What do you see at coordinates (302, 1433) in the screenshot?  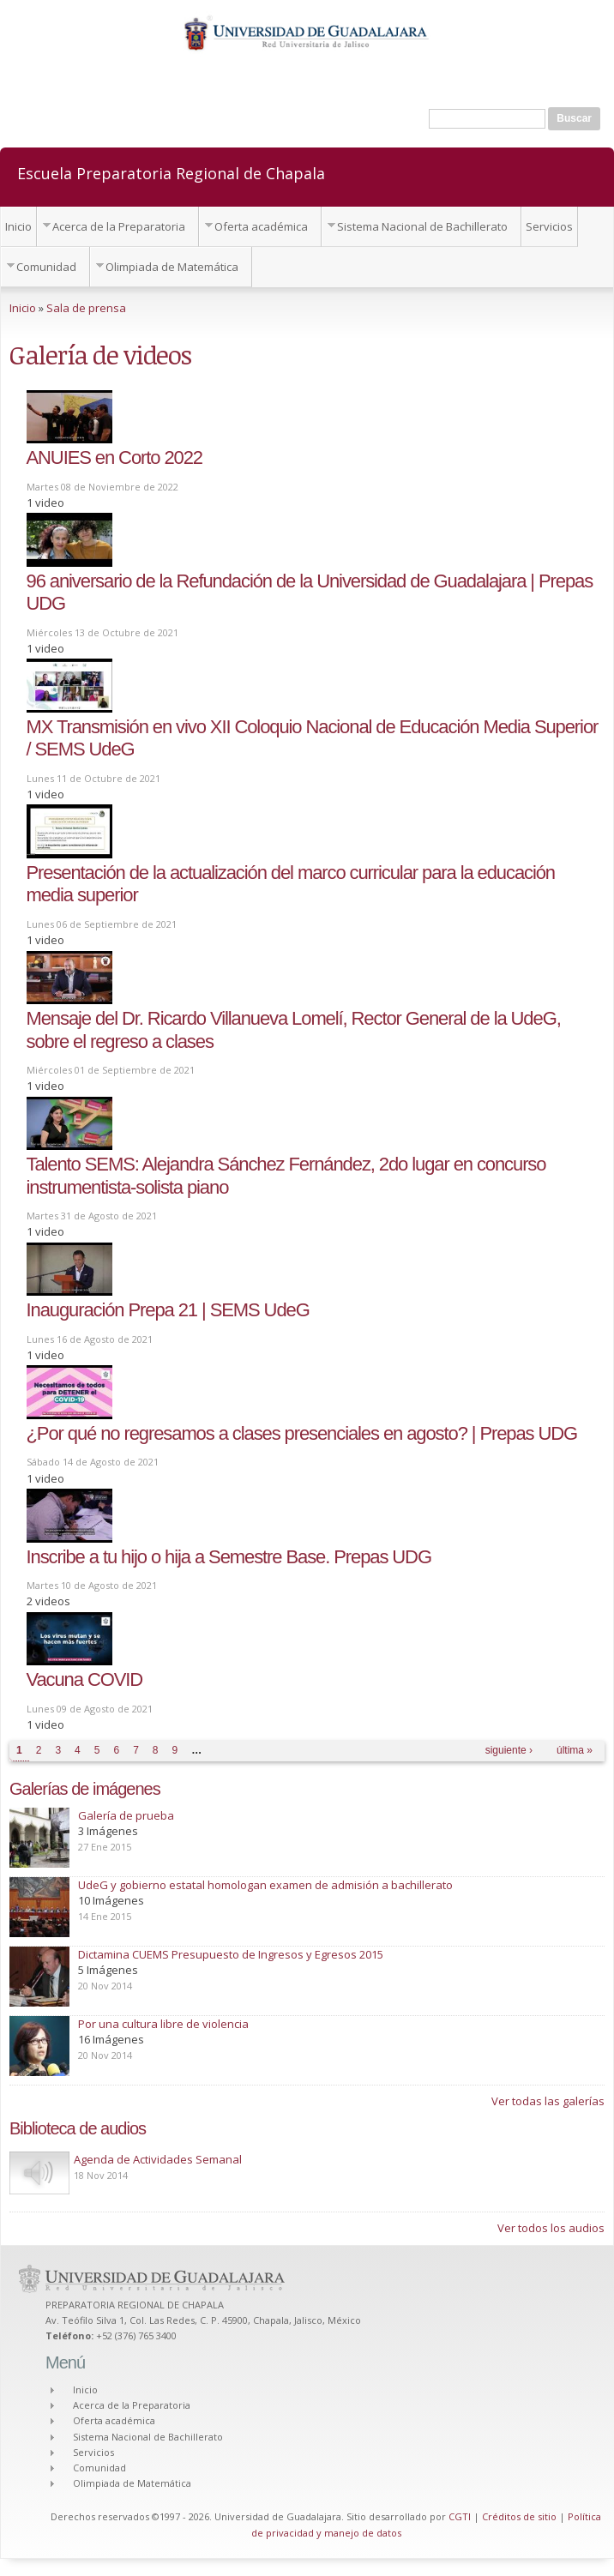 I see `¿Por qué no regresamos a clases presenciales en agosto? | Prepas UDG` at bounding box center [302, 1433].